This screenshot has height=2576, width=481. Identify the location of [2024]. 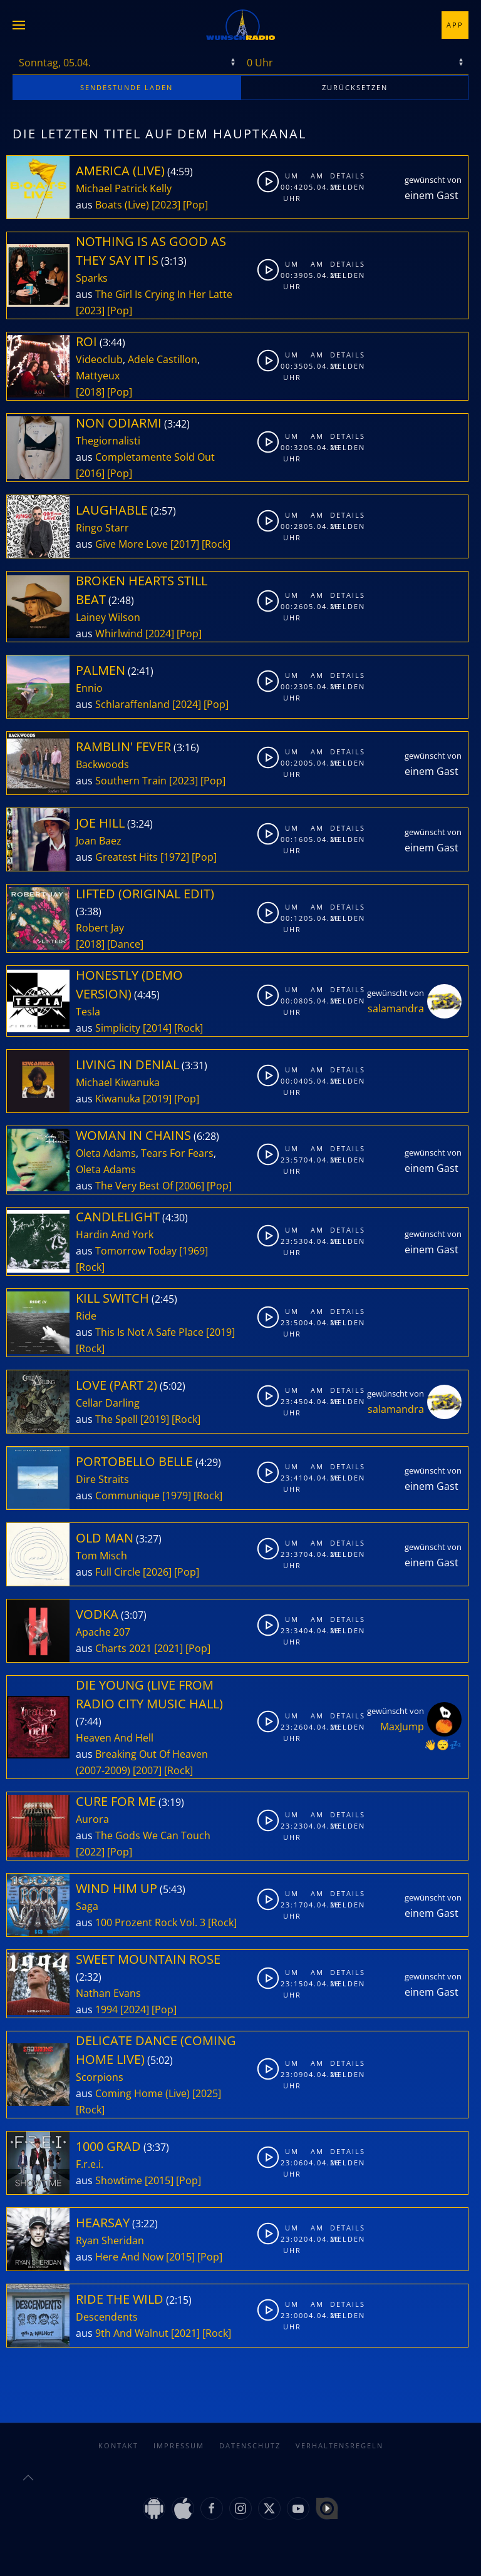
(159, 633).